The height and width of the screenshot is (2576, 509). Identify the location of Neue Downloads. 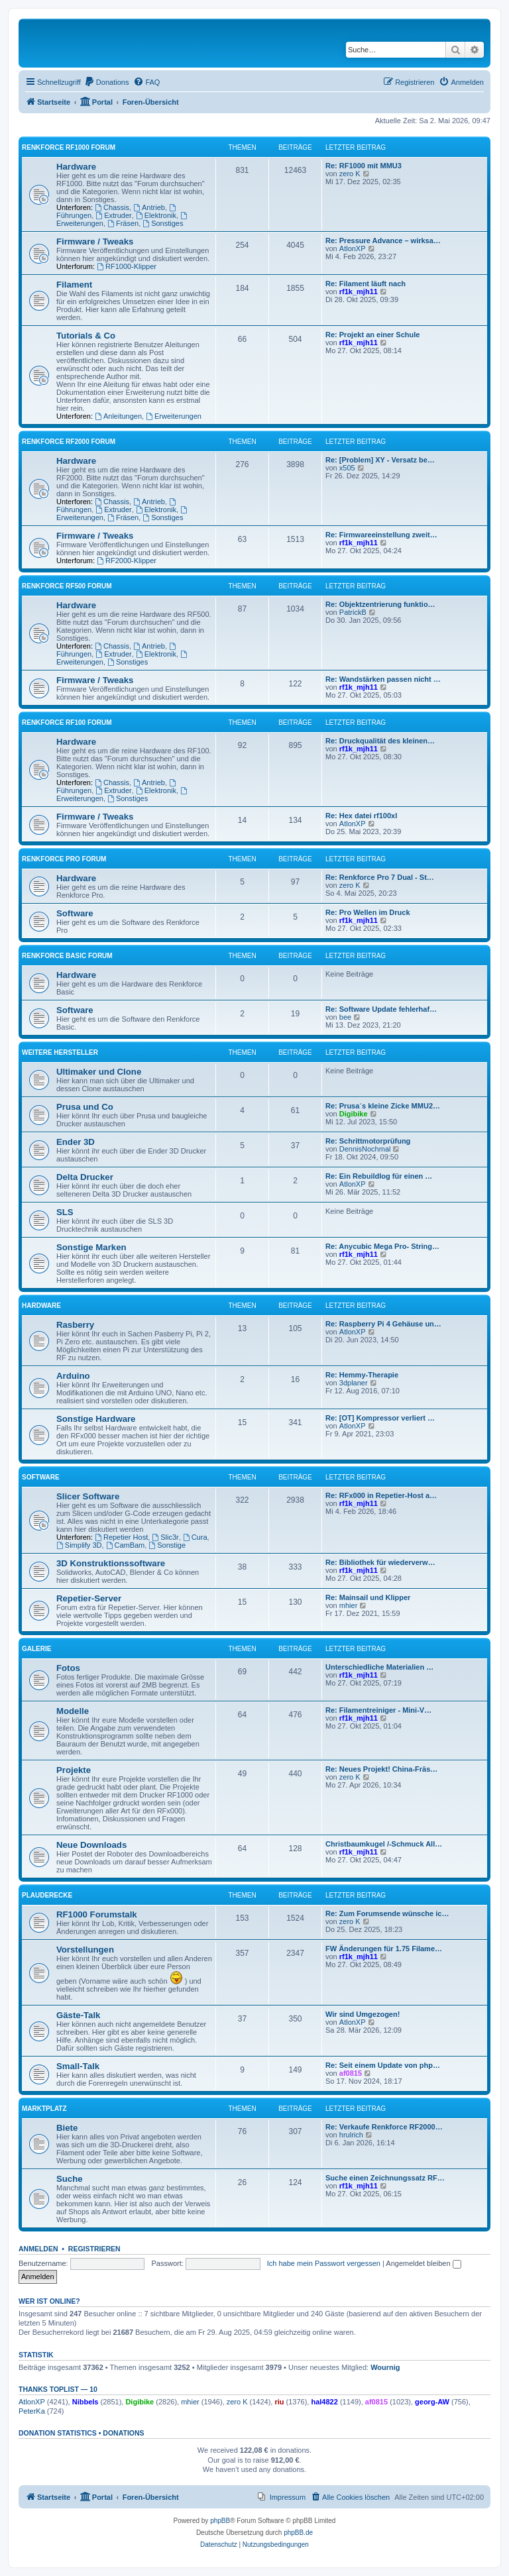
(91, 1845).